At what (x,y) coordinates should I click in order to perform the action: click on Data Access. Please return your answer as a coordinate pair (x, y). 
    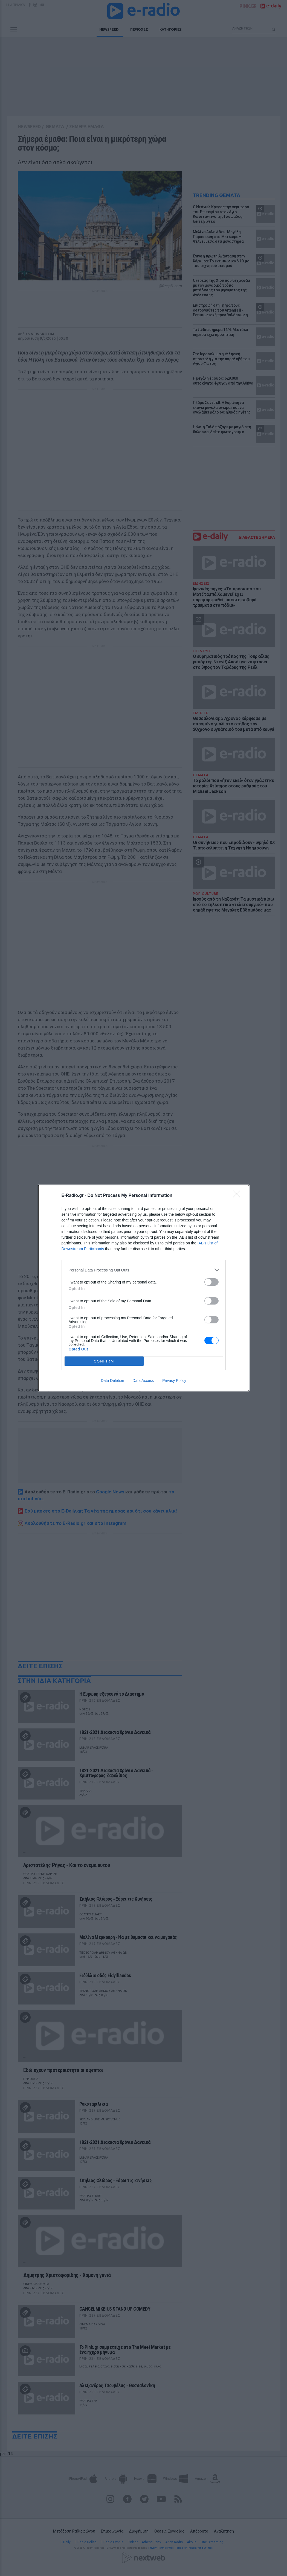
    Looking at the image, I should click on (143, 1380).